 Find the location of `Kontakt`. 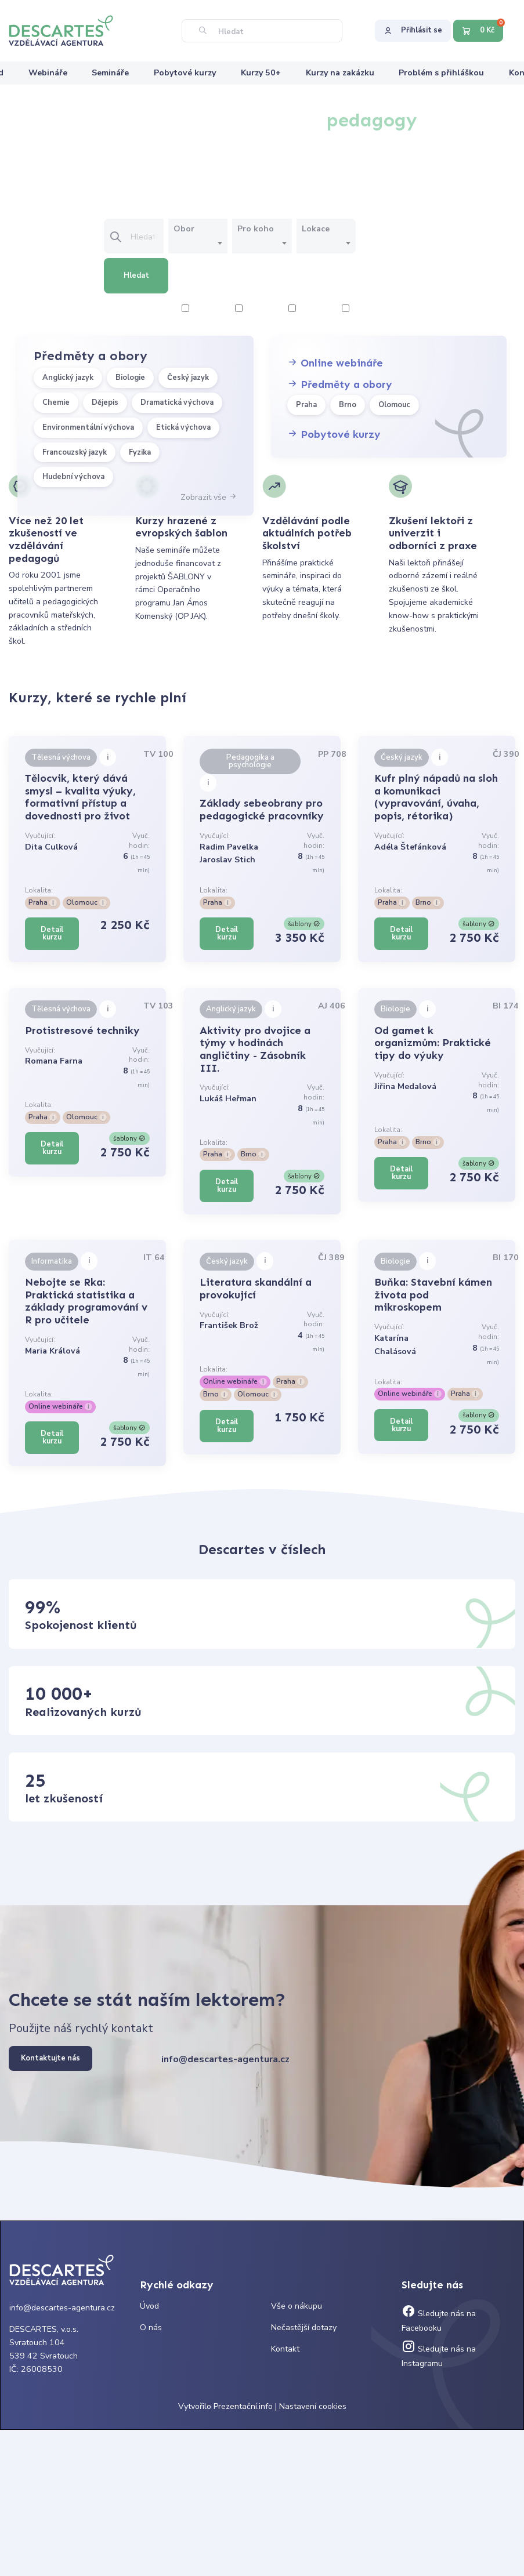

Kontakt is located at coordinates (285, 2348).